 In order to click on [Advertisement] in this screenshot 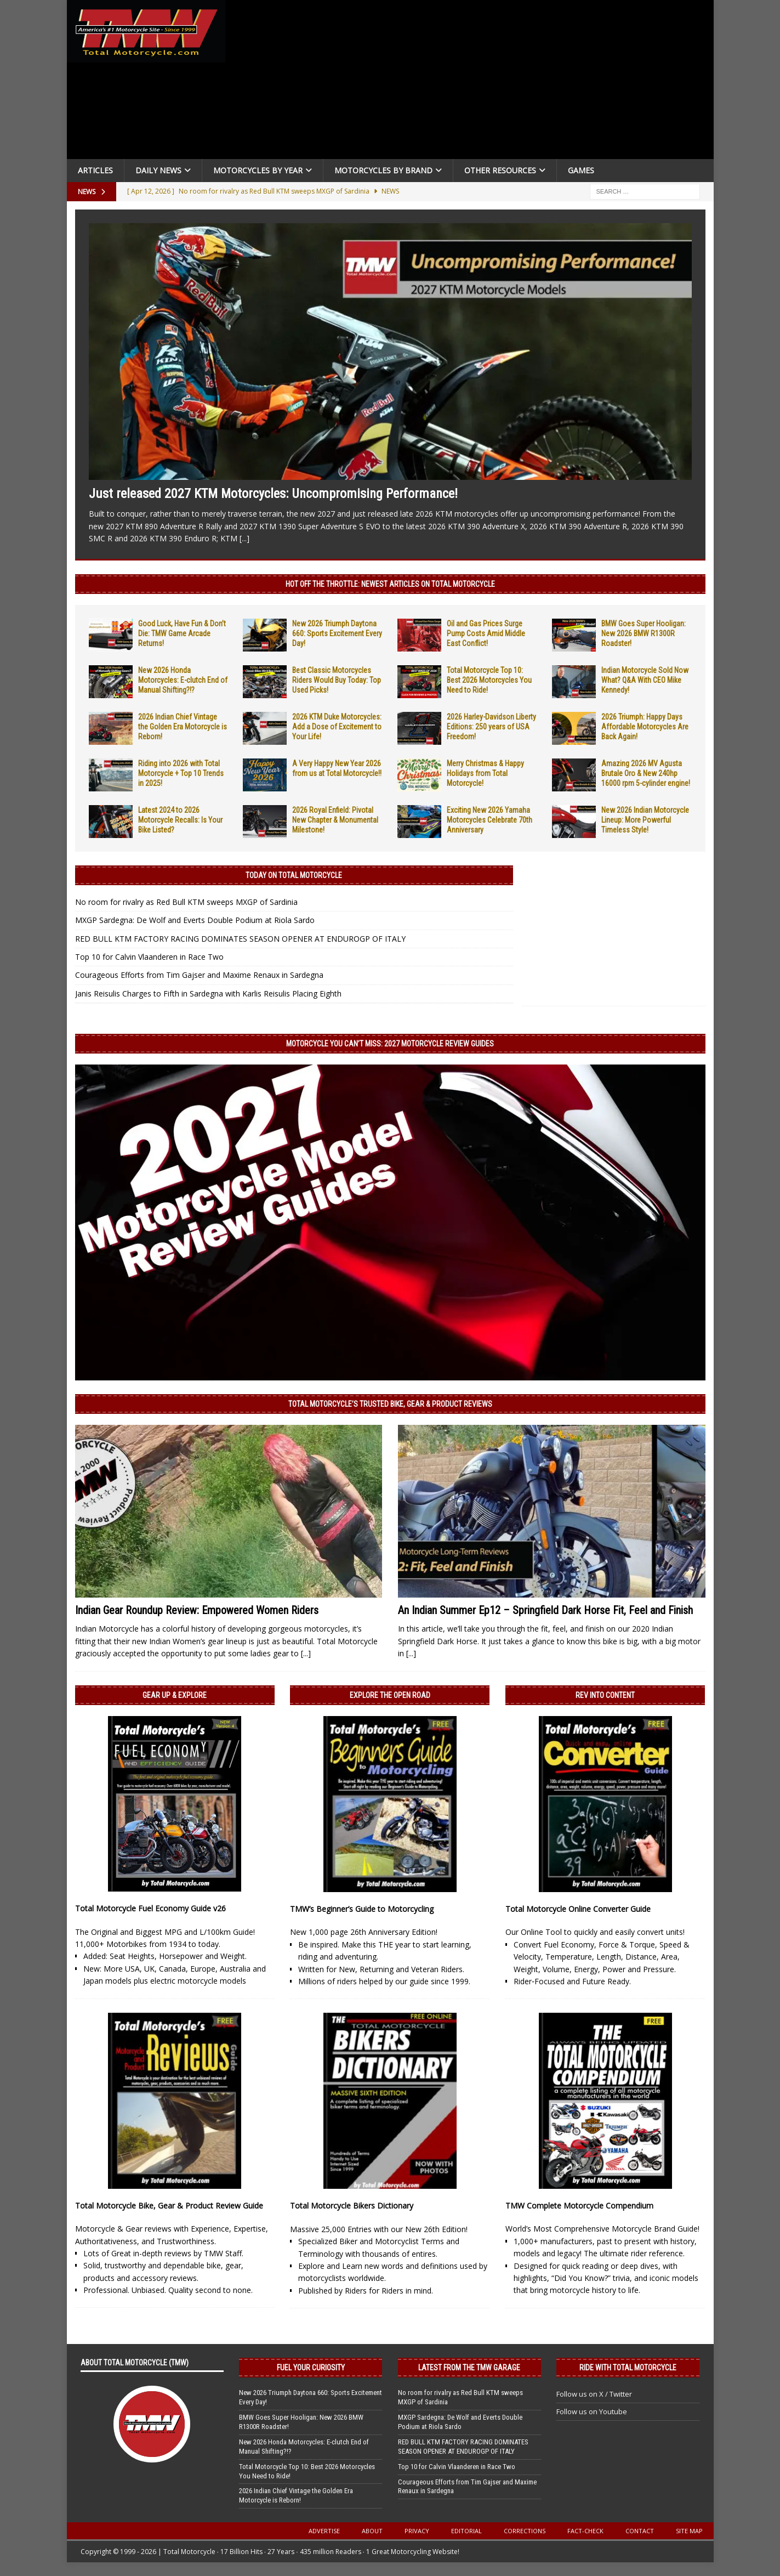, I will do `click(473, 82)`.